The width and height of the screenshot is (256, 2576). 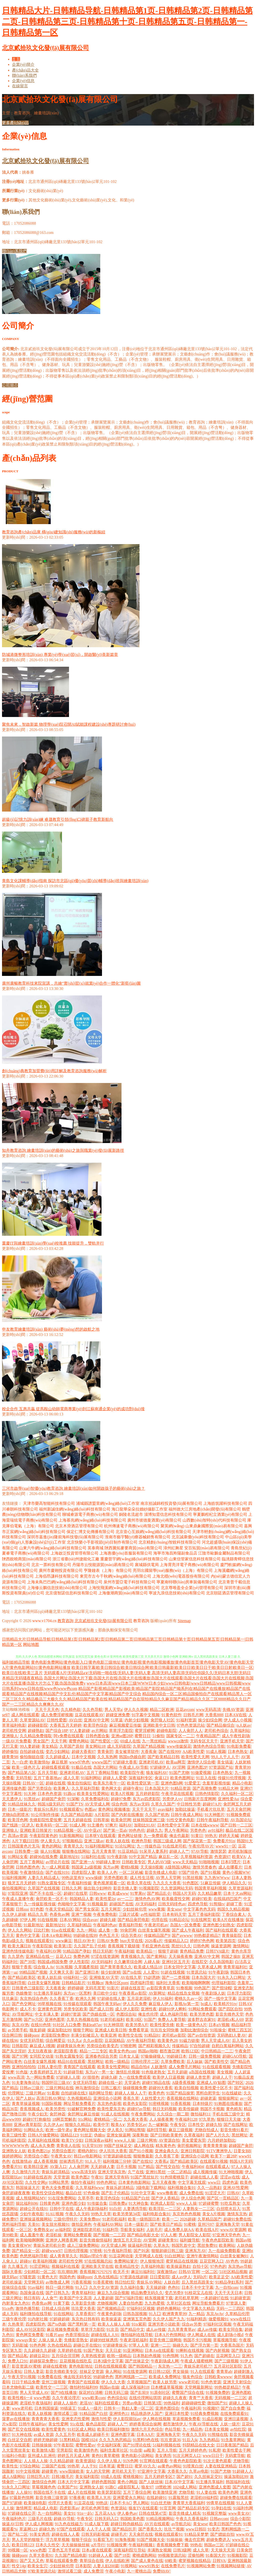 I want to click on 日姜女BB, so click(x=242, y=2151).